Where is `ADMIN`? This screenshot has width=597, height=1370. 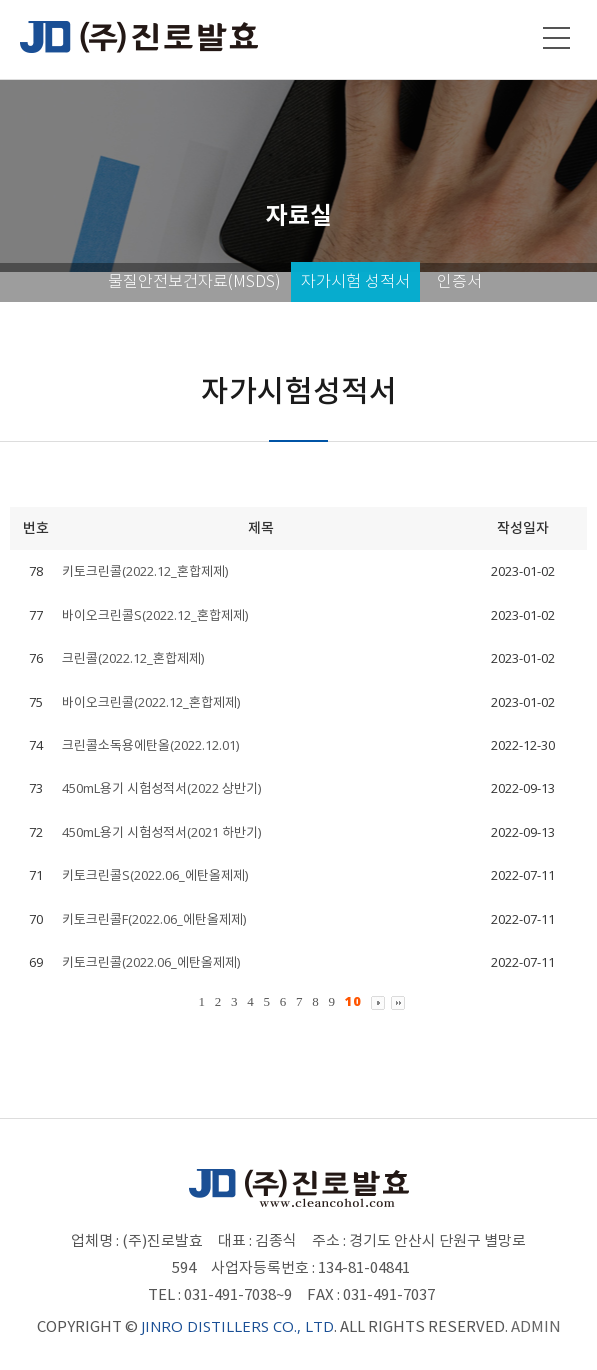 ADMIN is located at coordinates (536, 1326).